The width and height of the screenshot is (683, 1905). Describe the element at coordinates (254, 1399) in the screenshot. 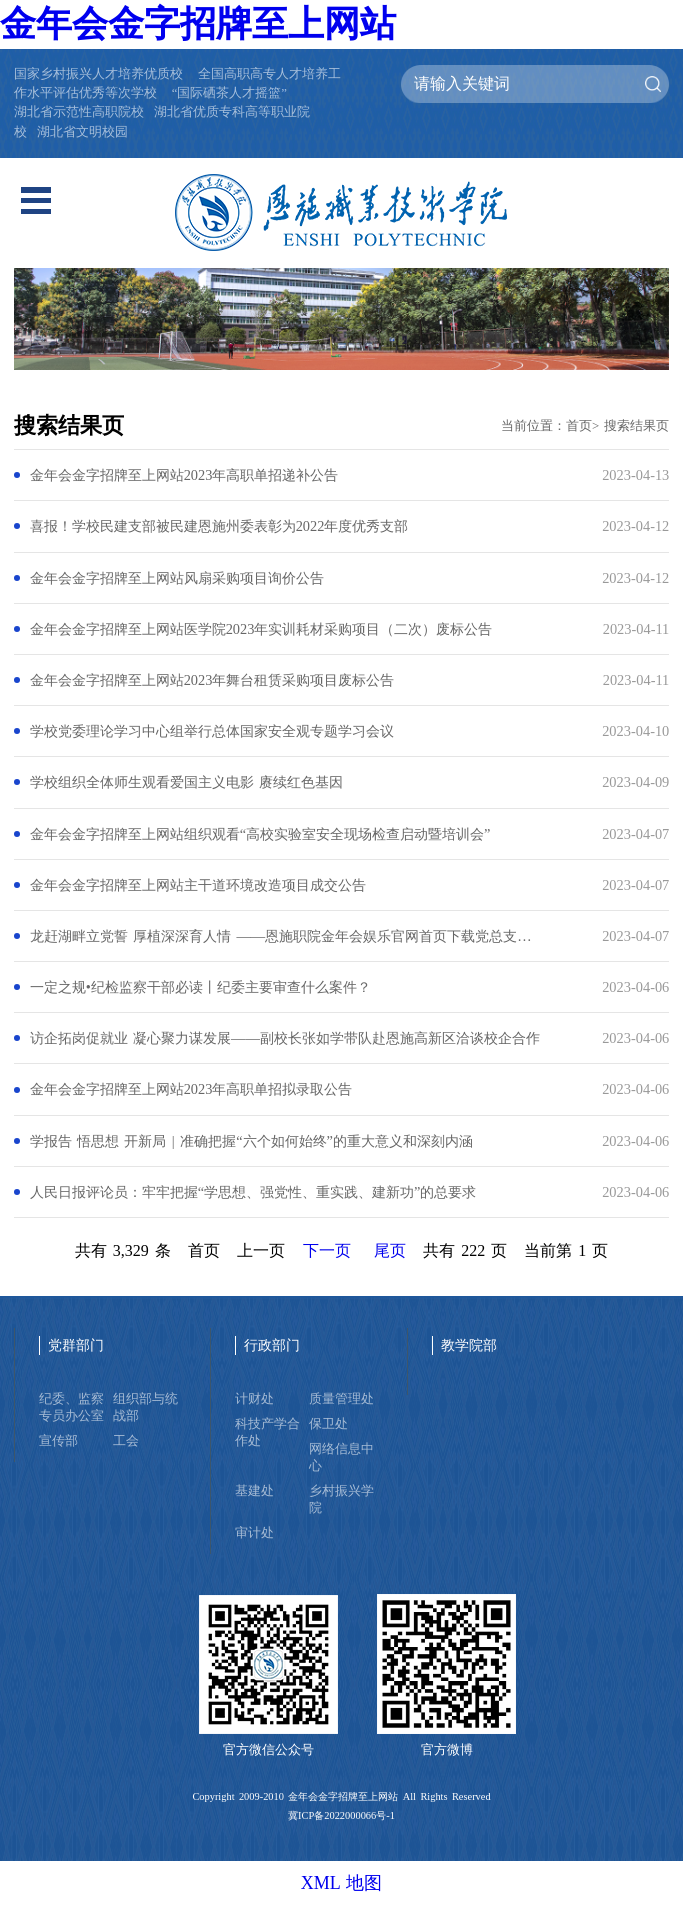

I see `计财处` at that location.